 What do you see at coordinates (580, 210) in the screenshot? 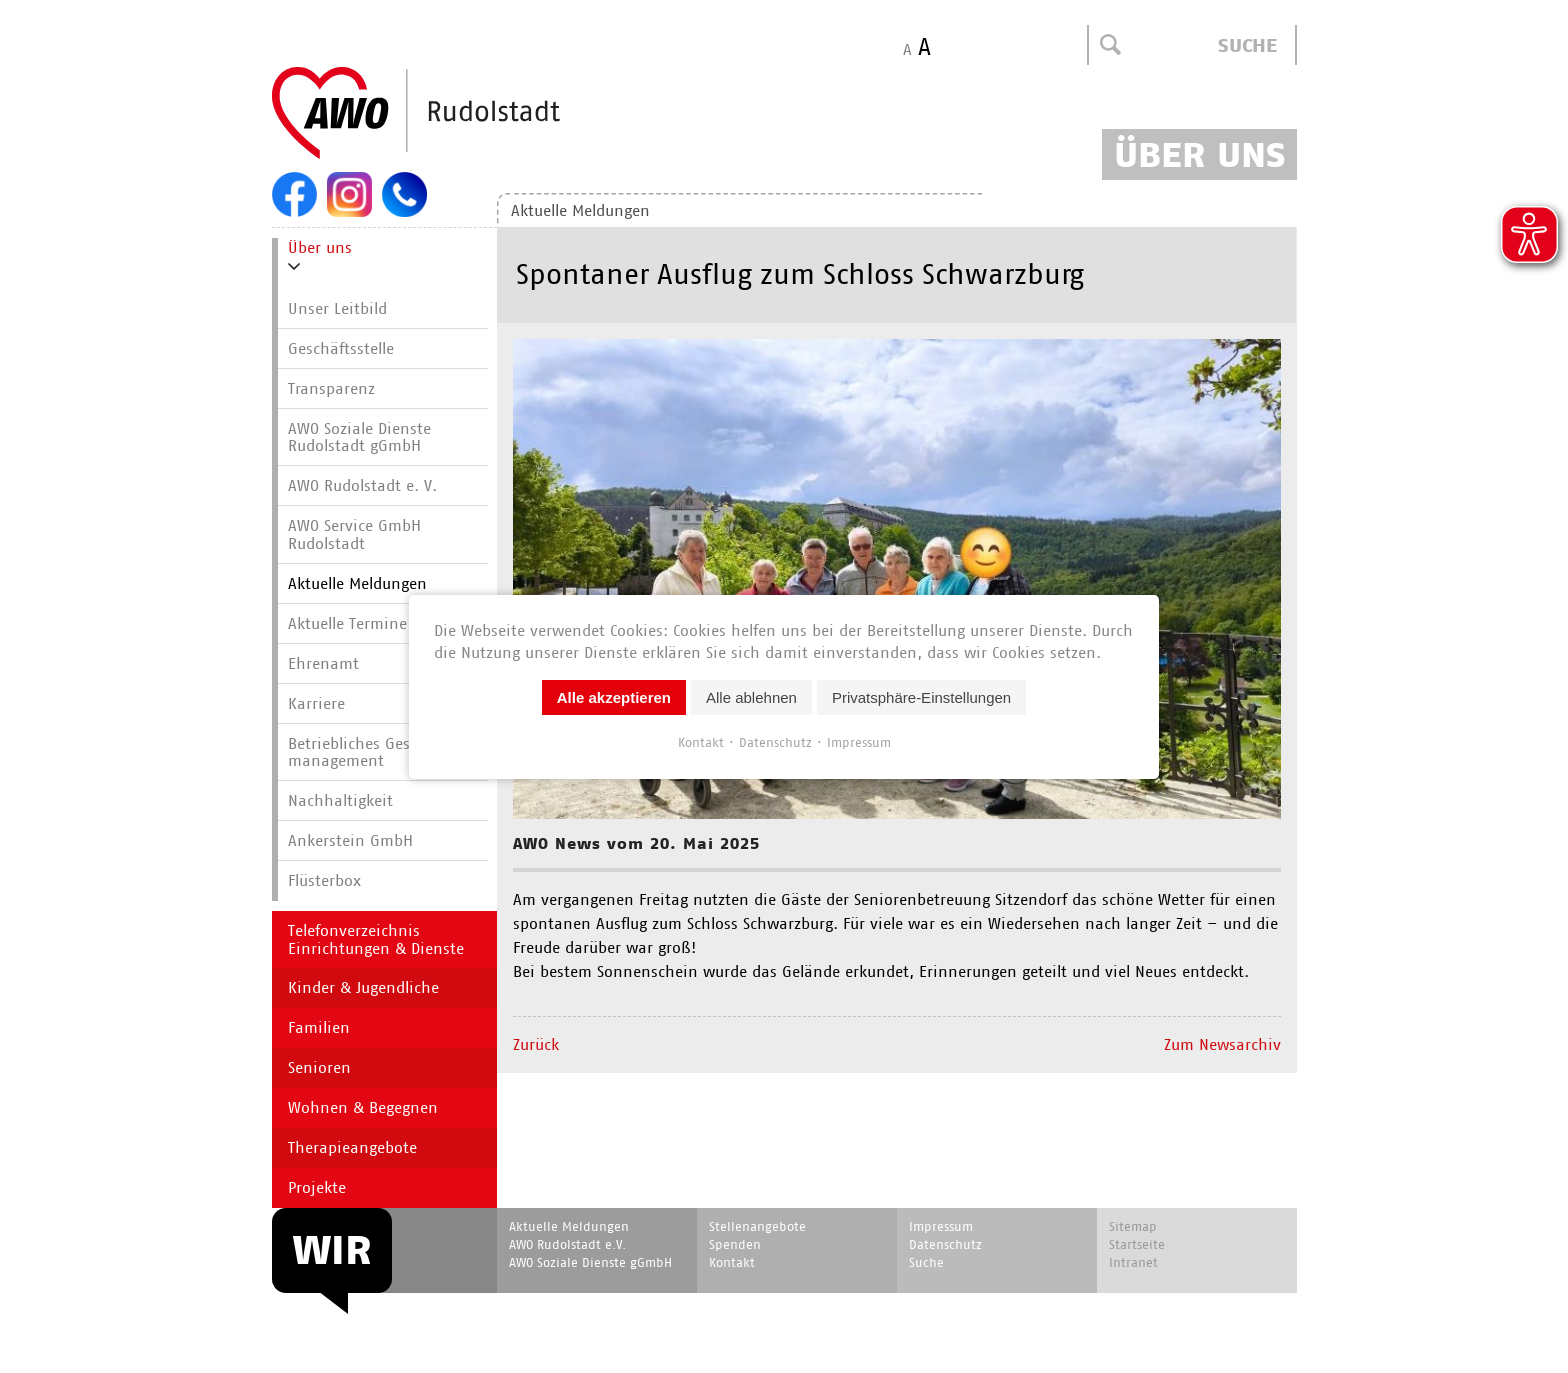
I see `Aktuelle Meldungen [menuitem]` at bounding box center [580, 210].